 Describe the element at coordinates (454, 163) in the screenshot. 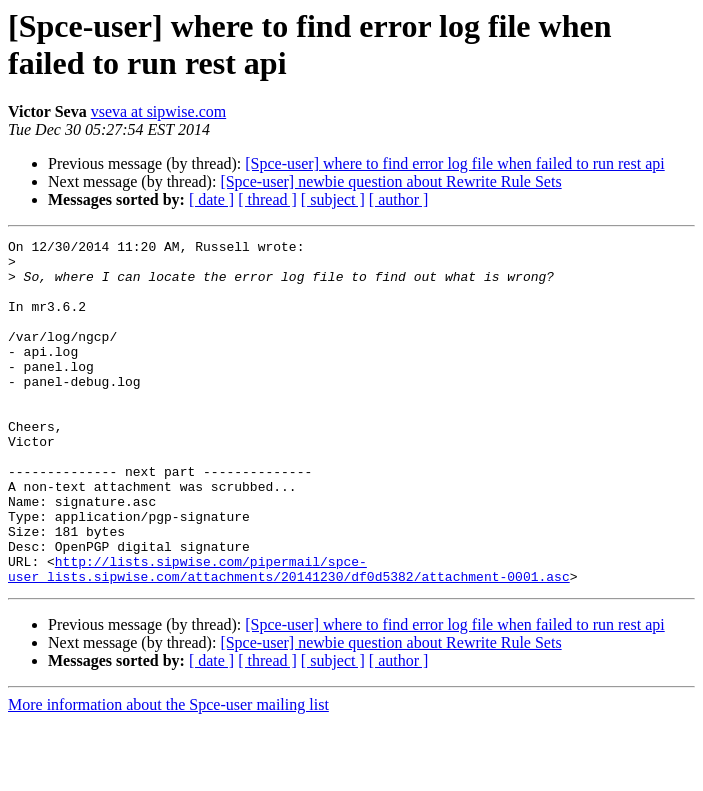

I see `[Spce-user] where to find error log file when failed to run rest api` at that location.